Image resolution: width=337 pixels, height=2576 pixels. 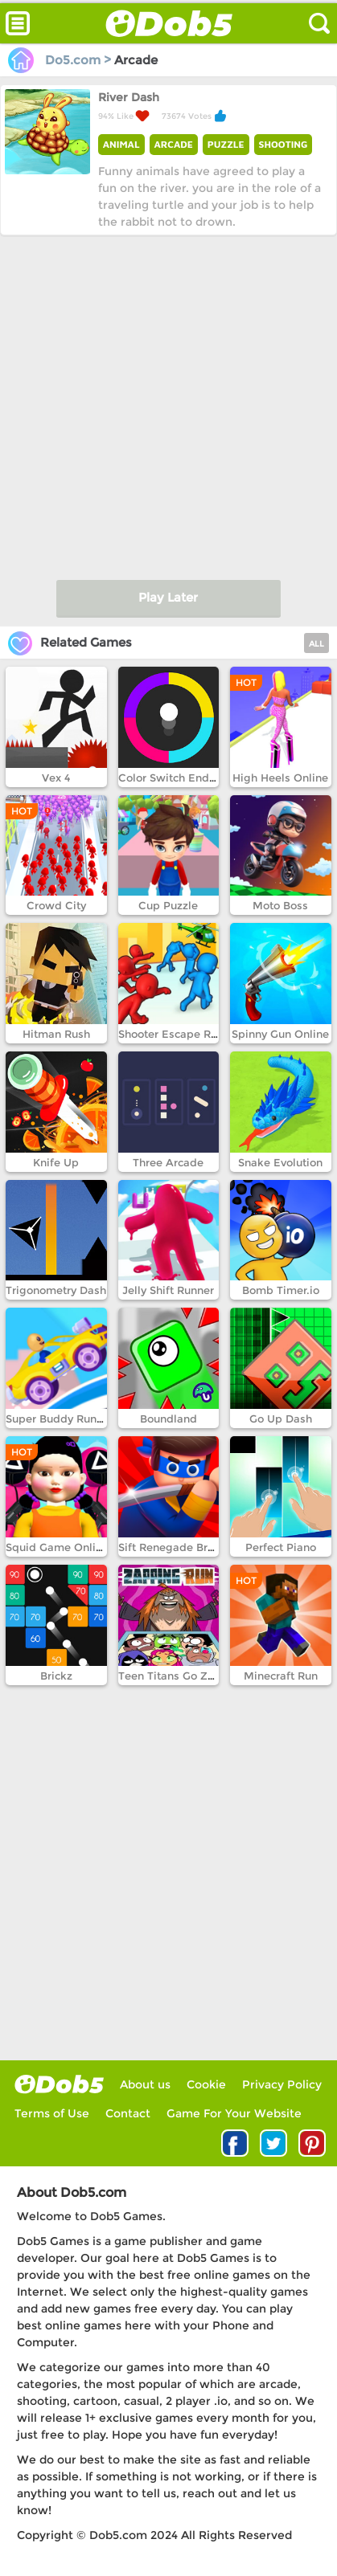 I want to click on Hitman Rush, so click(x=56, y=1033).